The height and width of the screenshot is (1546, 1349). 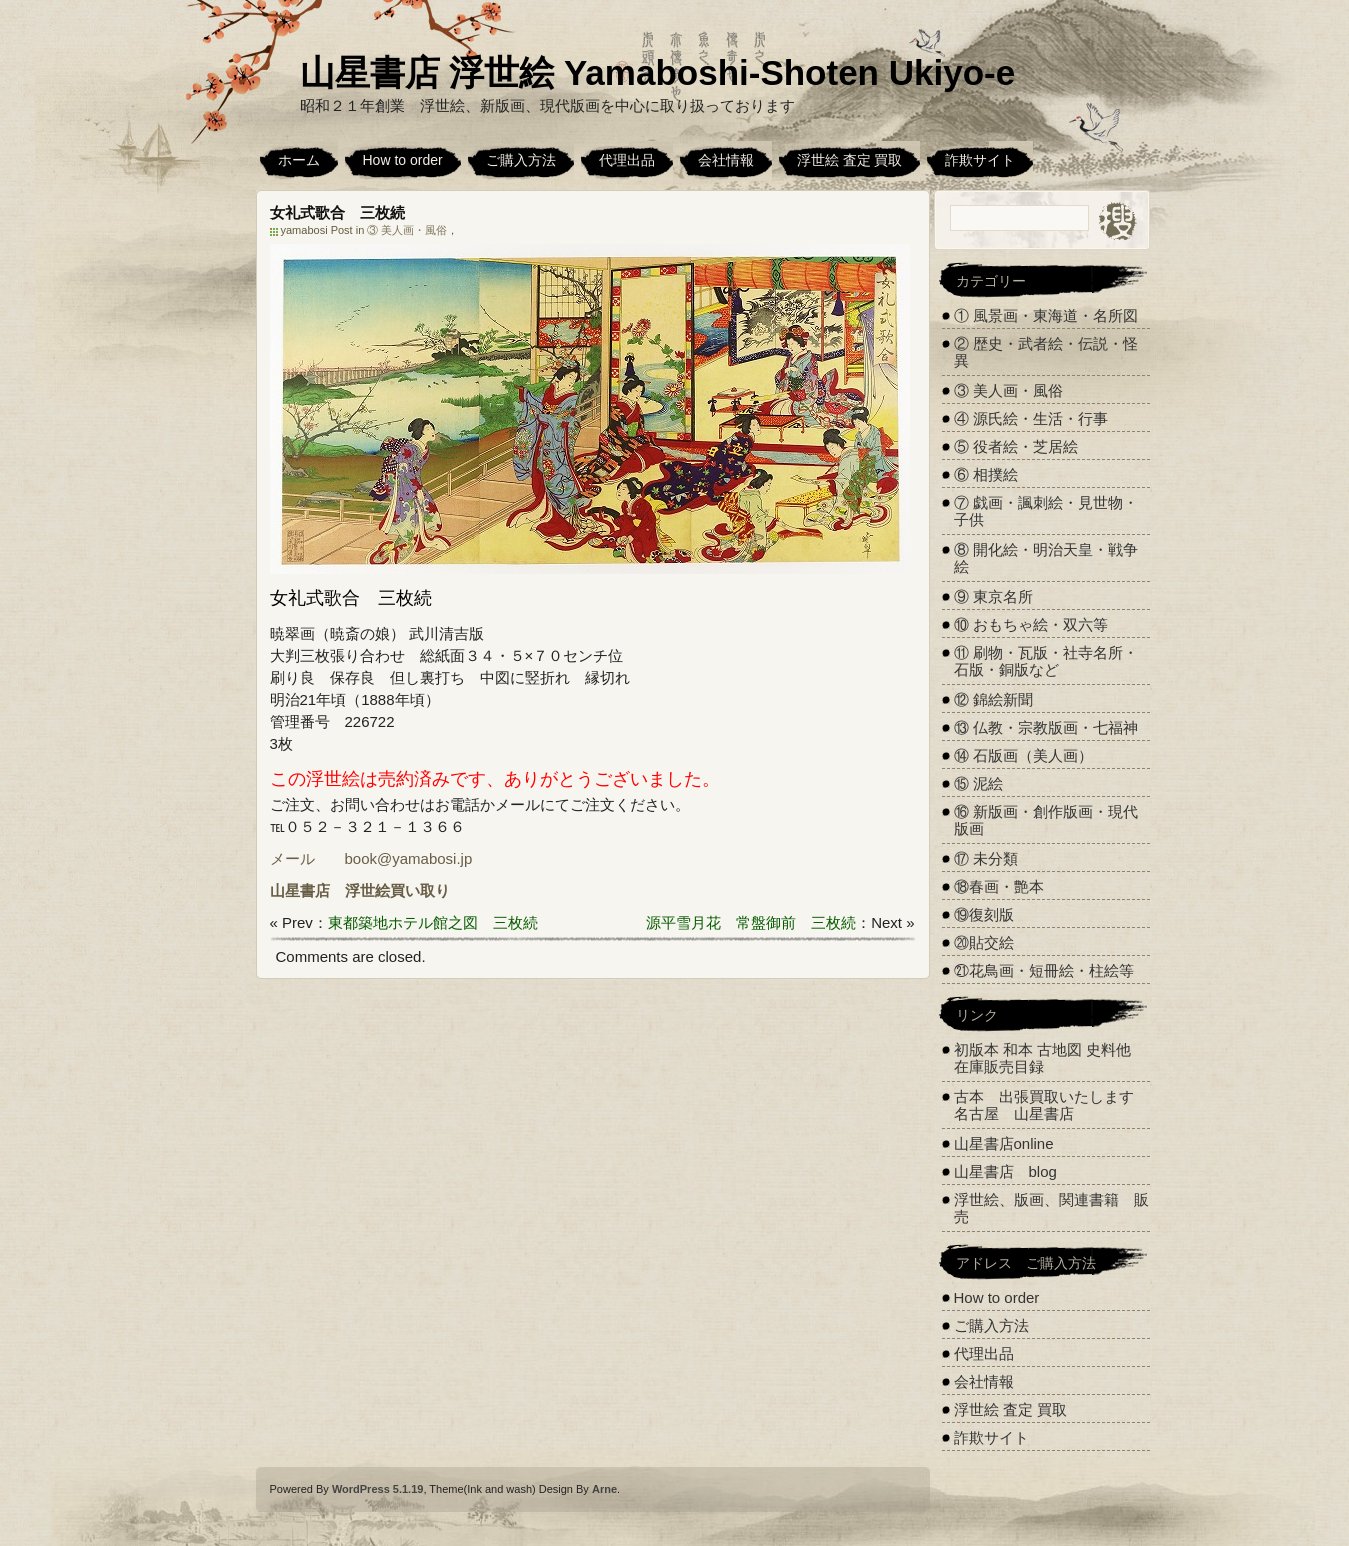 I want to click on 東都築地ホテル館之図 三枚続, so click(x=433, y=922).